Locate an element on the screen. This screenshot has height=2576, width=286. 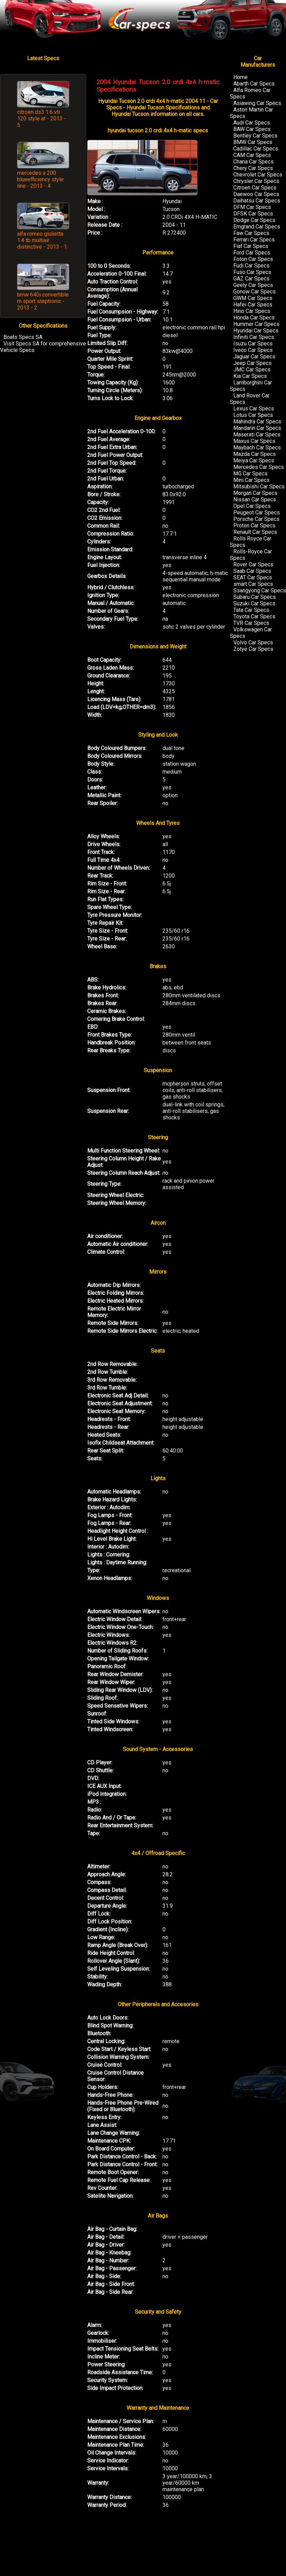
Ford Car Specs is located at coordinates (251, 252).